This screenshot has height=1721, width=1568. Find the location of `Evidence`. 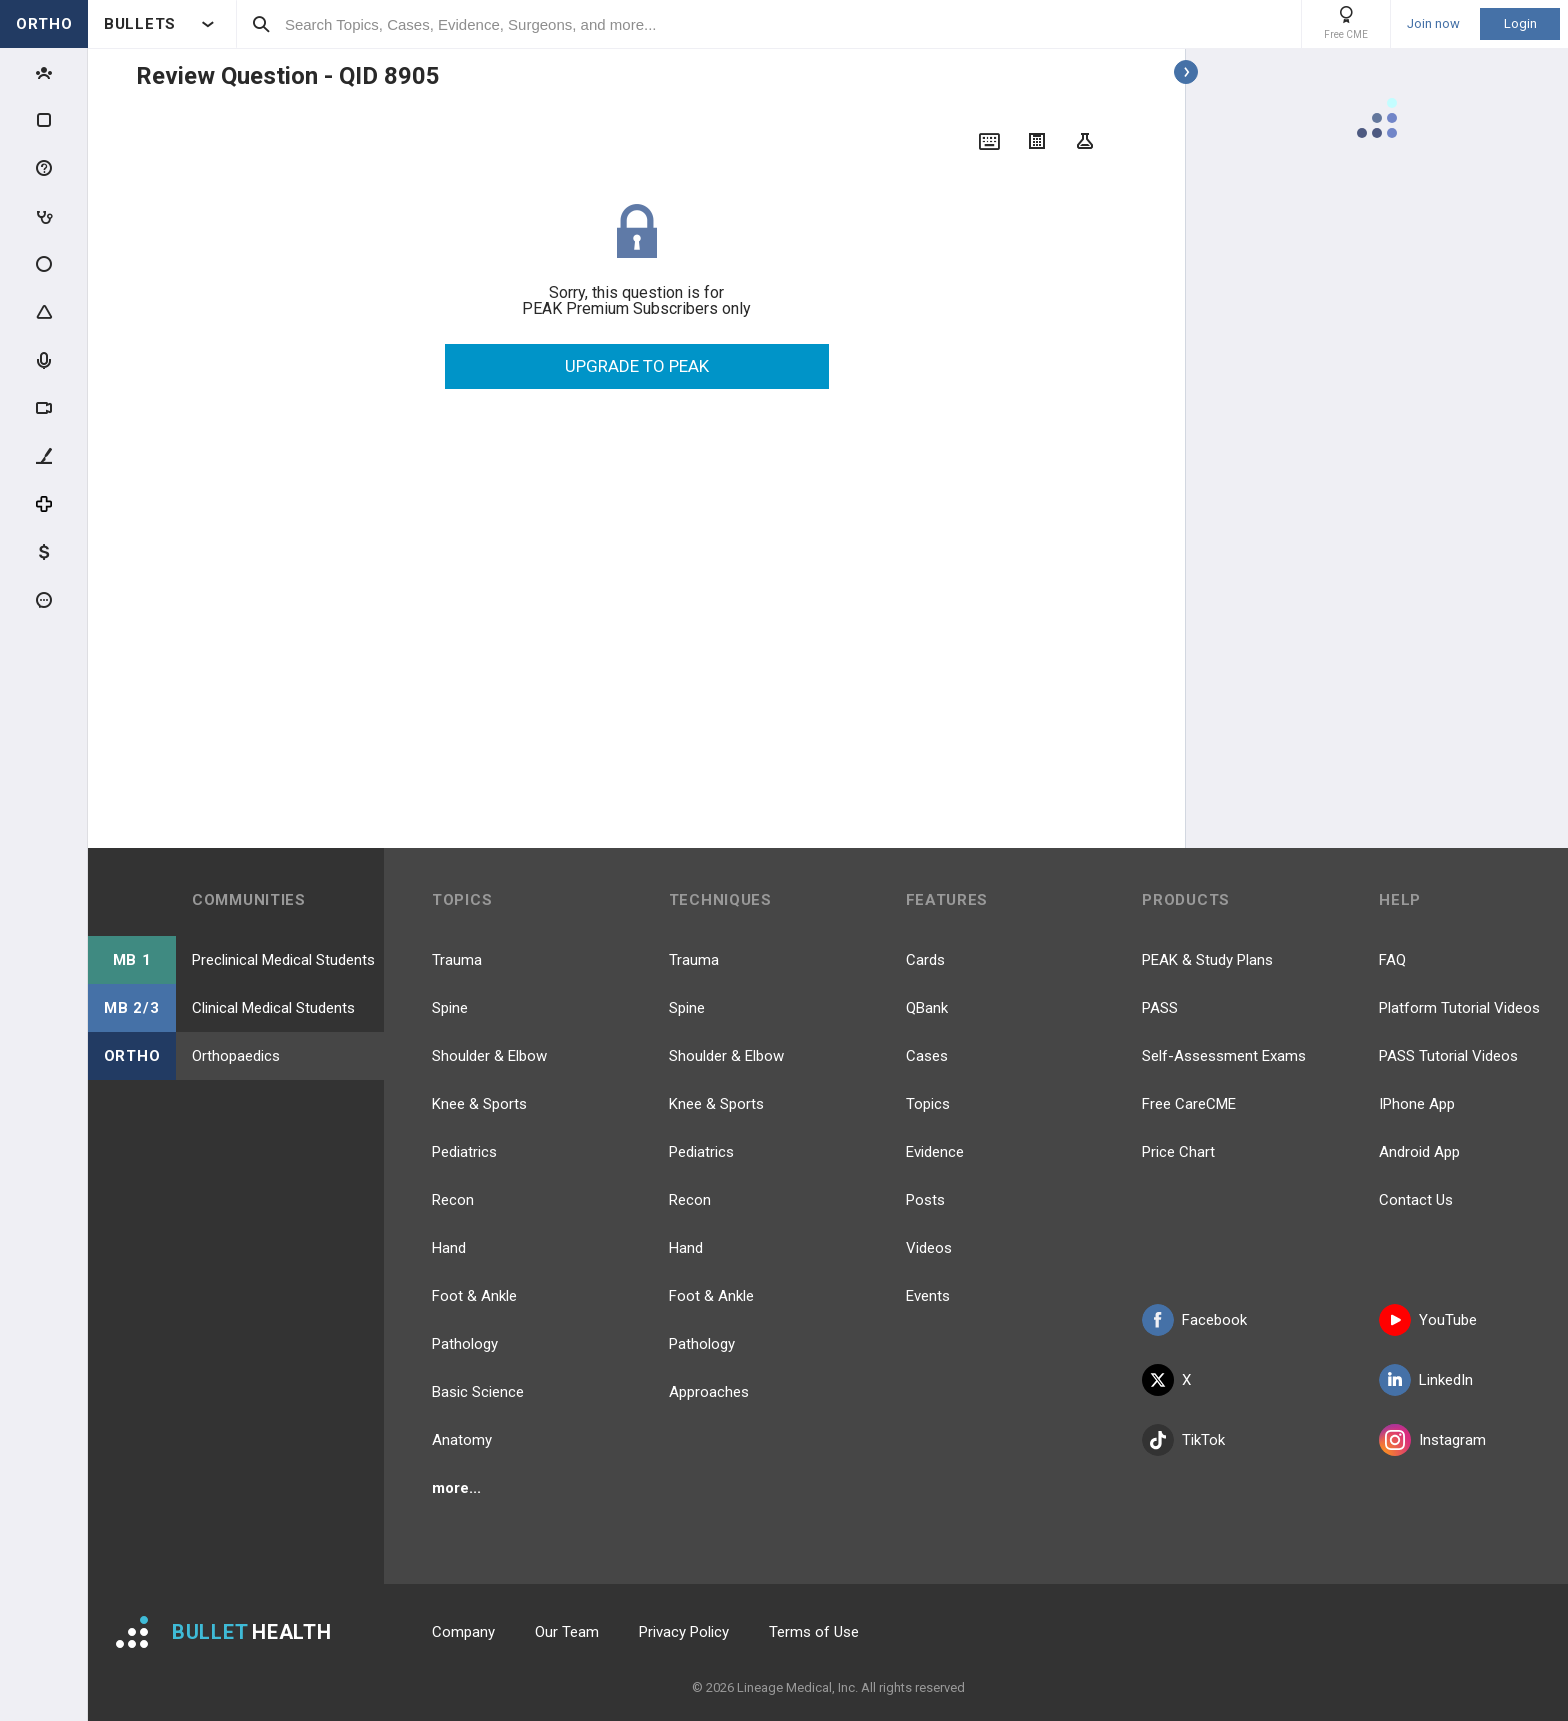

Evidence is located at coordinates (935, 1152).